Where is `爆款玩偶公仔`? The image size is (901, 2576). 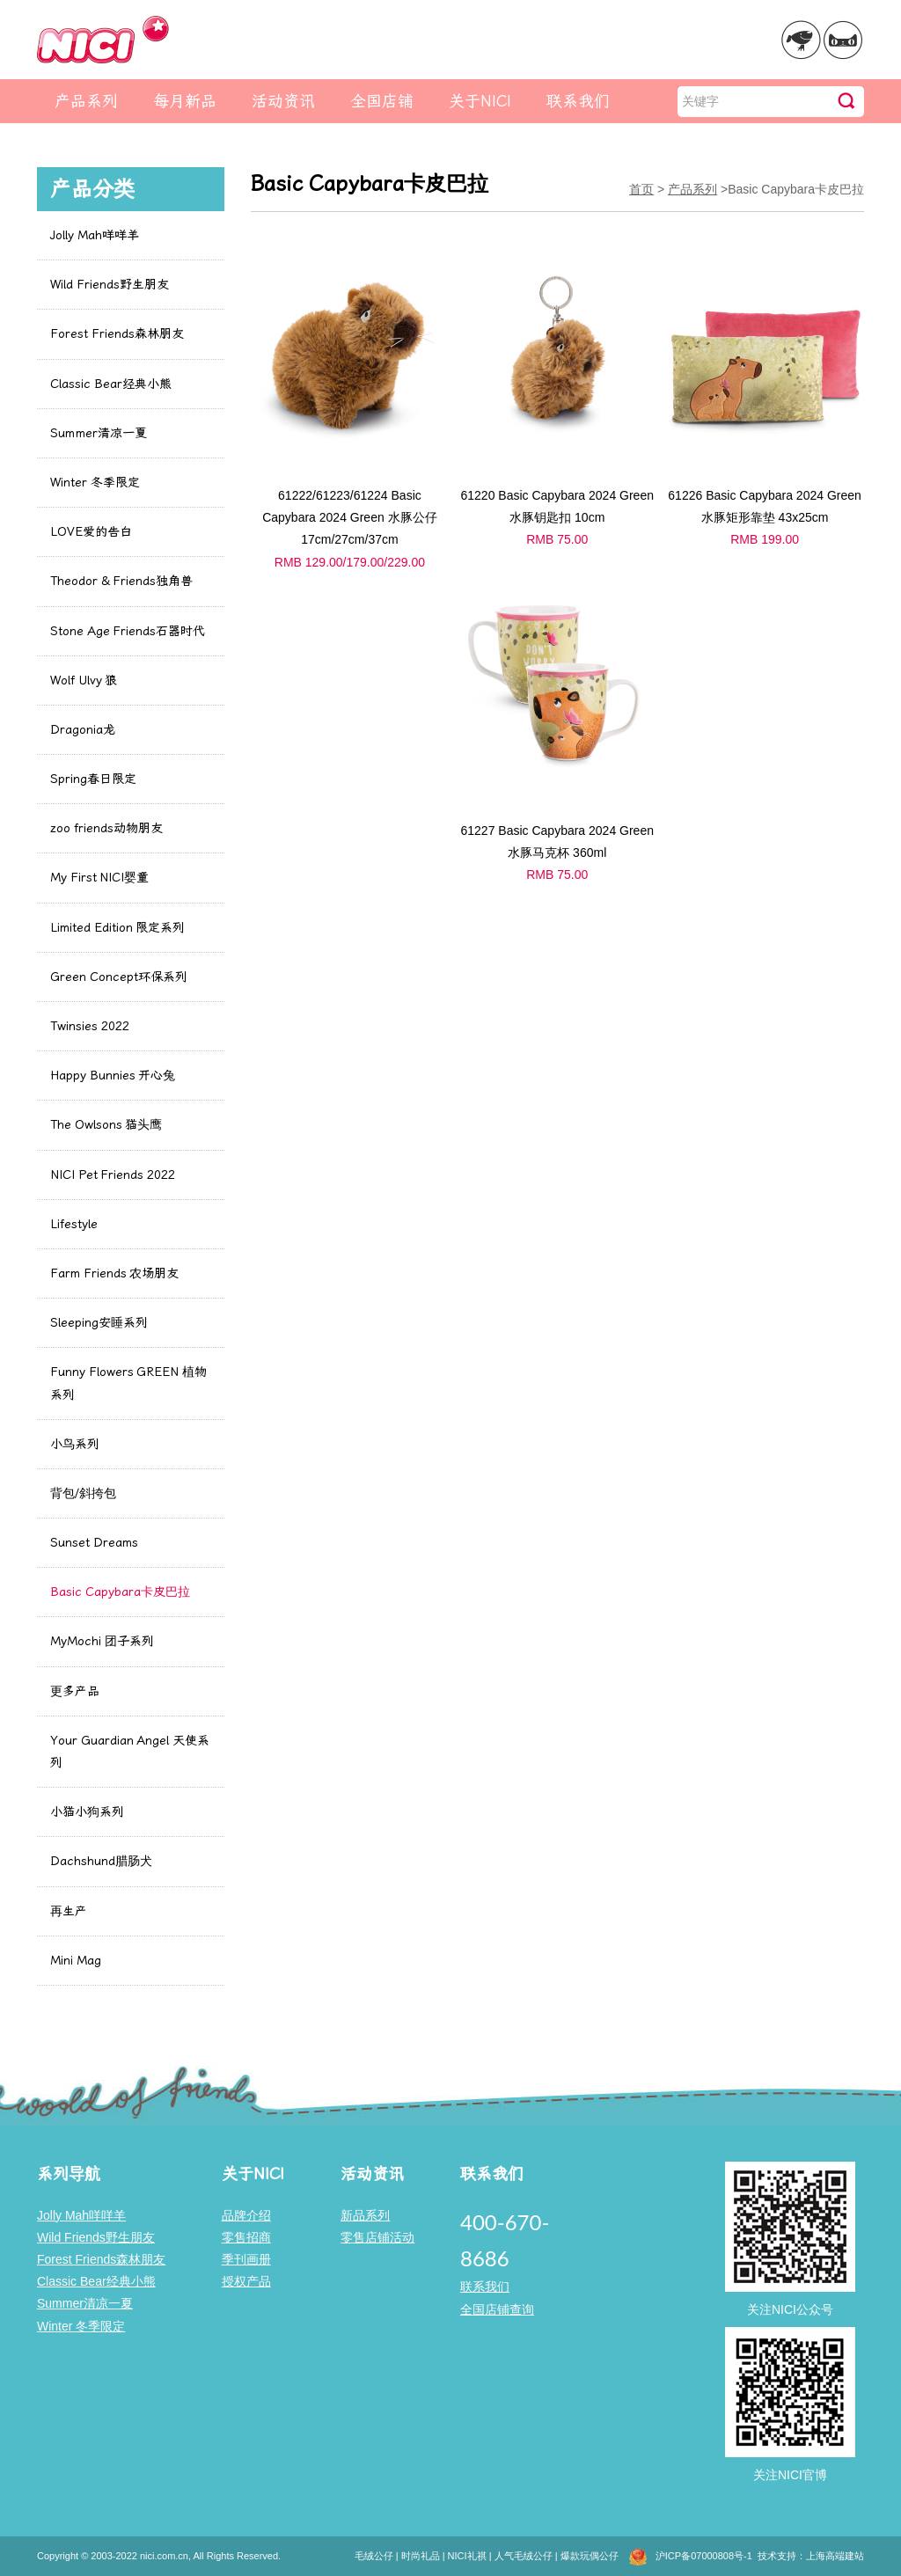 爆款玩偶公仔 is located at coordinates (589, 2555).